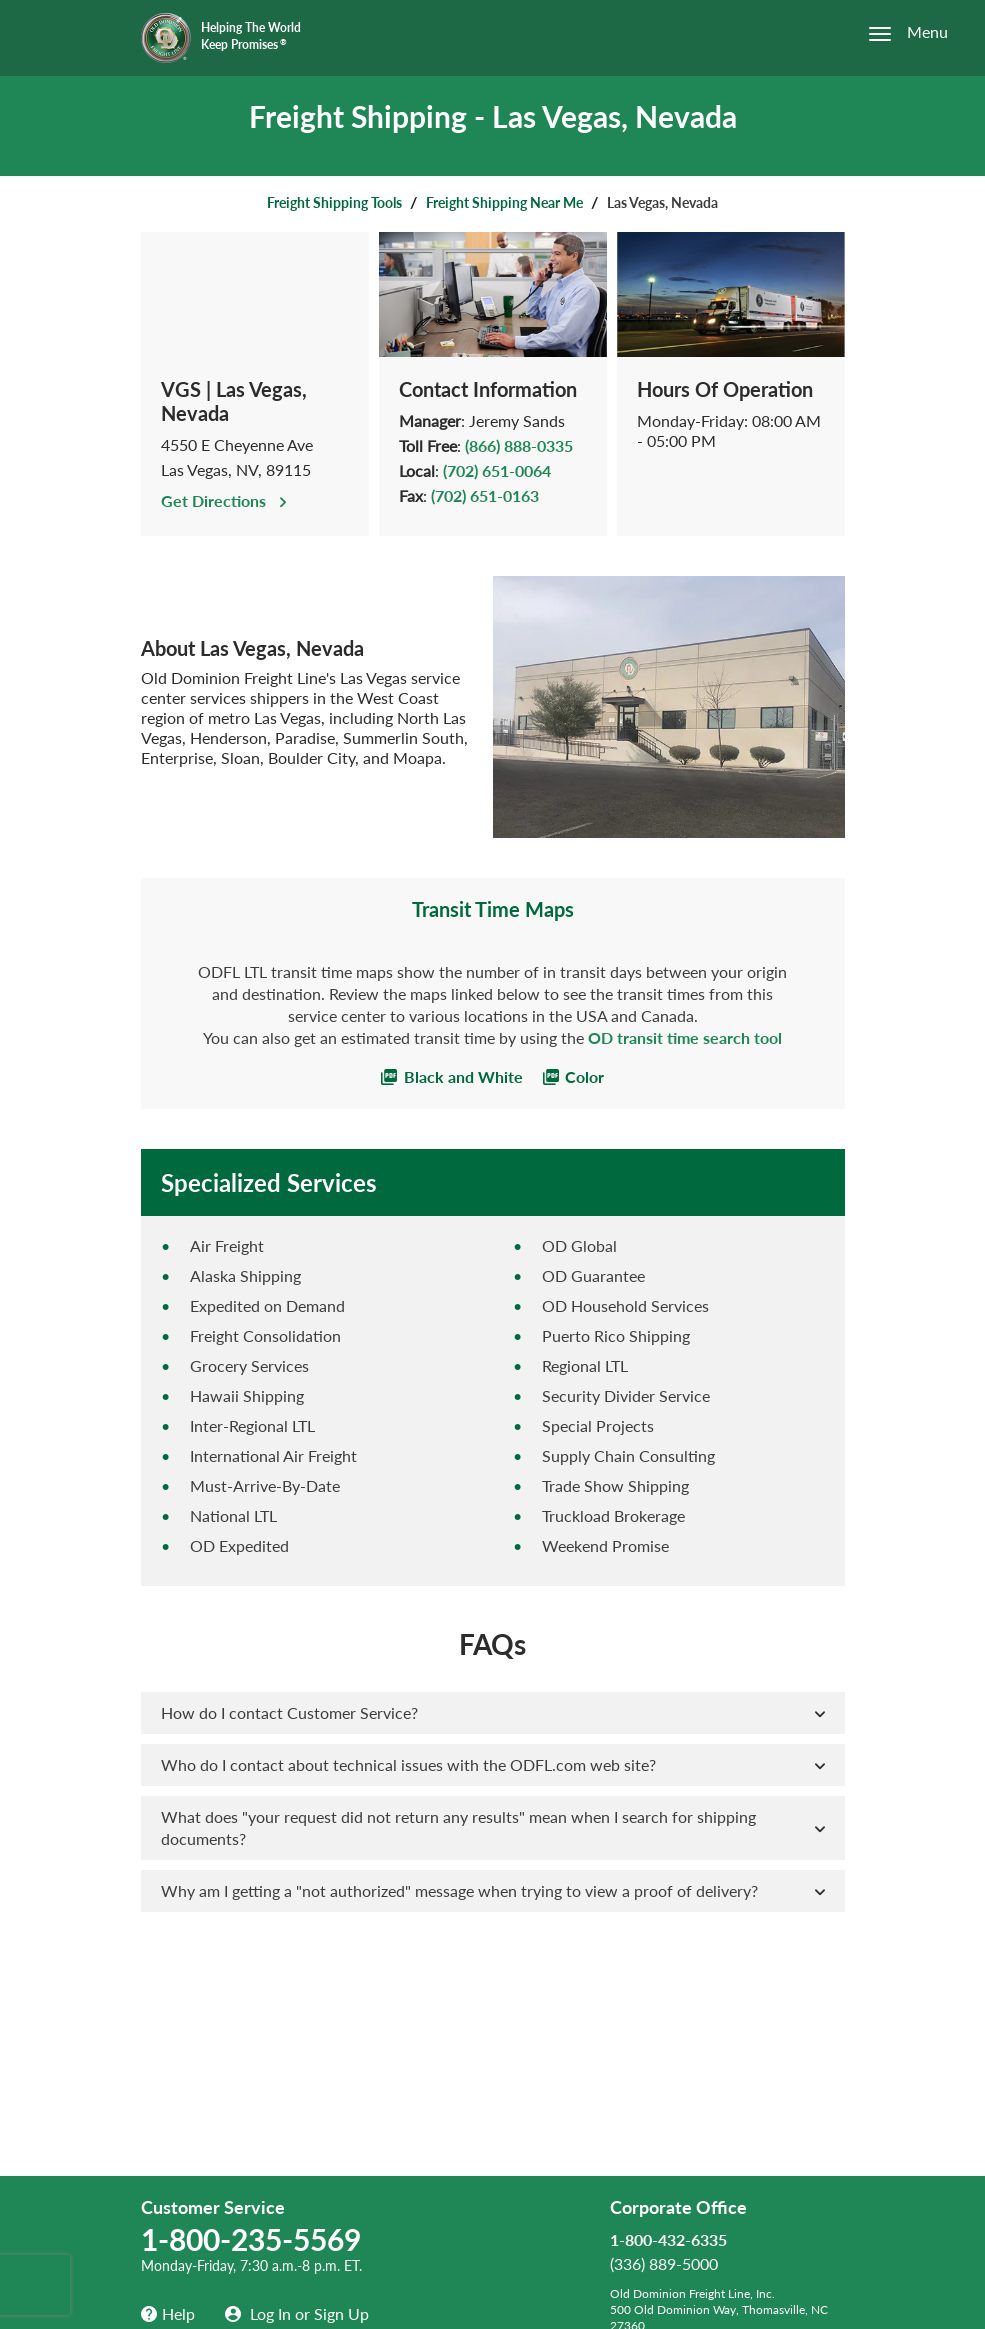  What do you see at coordinates (452, 1076) in the screenshot?
I see `Black and White` at bounding box center [452, 1076].